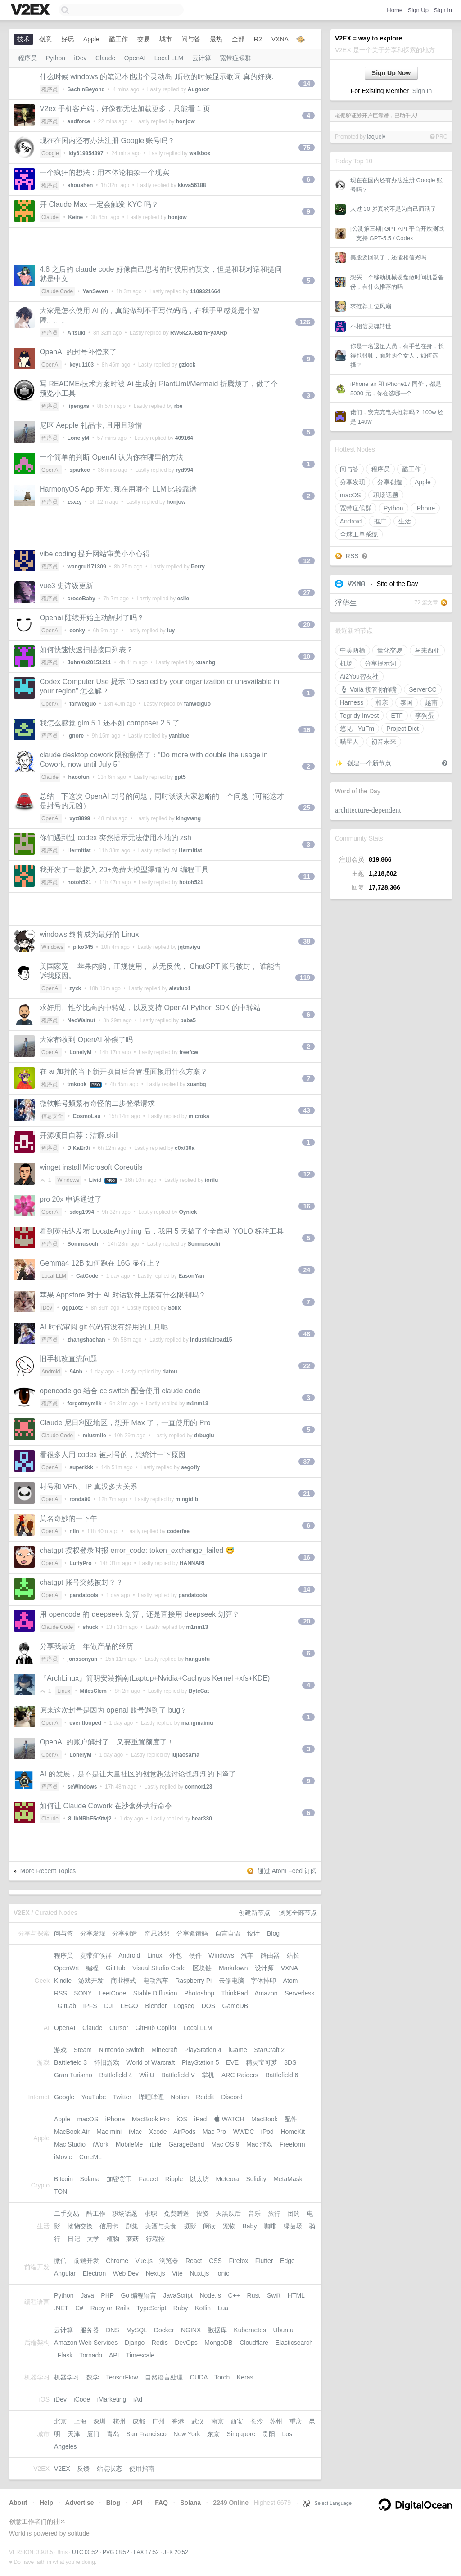 The height and width of the screenshot is (2576, 461). I want to click on Oynick, so click(188, 1212).